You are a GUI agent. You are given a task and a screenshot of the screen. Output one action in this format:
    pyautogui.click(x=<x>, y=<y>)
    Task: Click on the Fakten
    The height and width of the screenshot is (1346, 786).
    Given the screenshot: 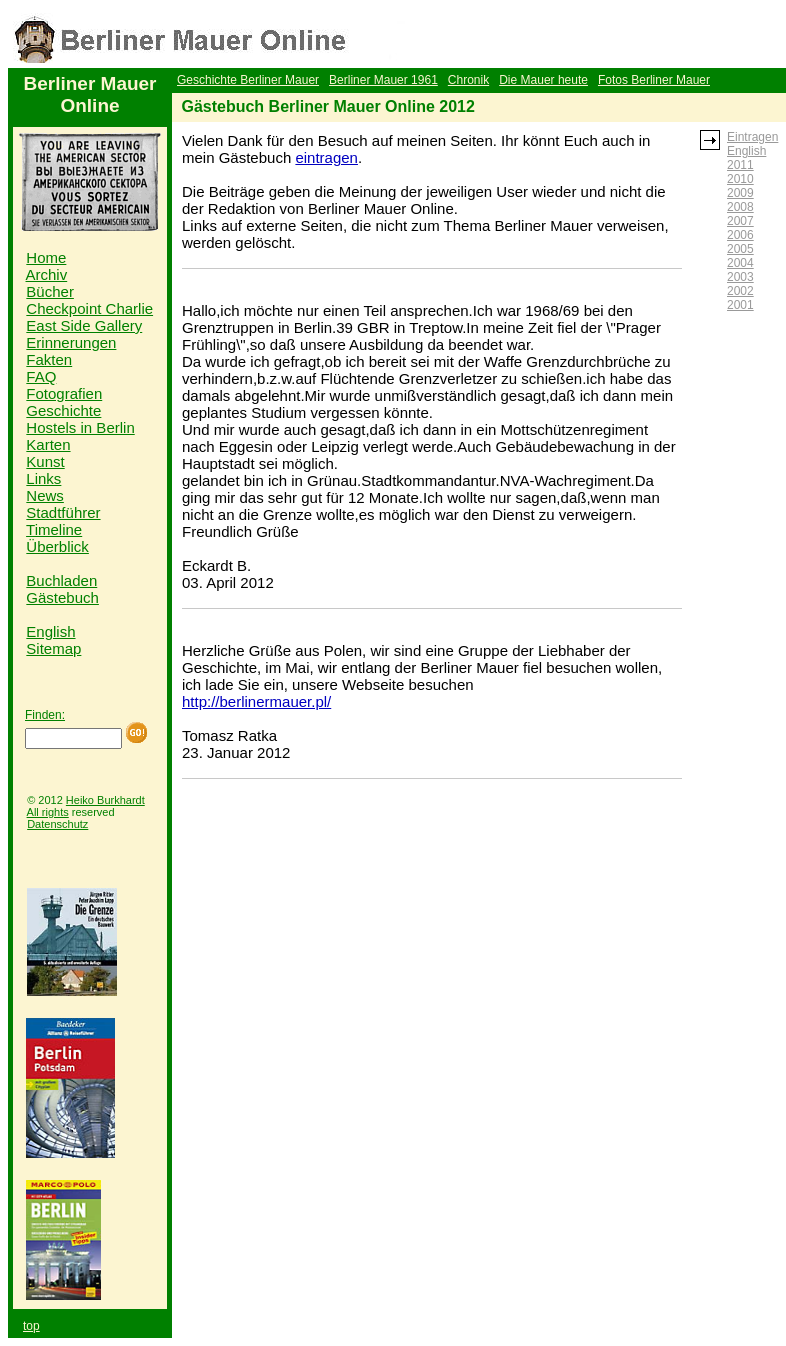 What is the action you would take?
    pyautogui.click(x=49, y=359)
    